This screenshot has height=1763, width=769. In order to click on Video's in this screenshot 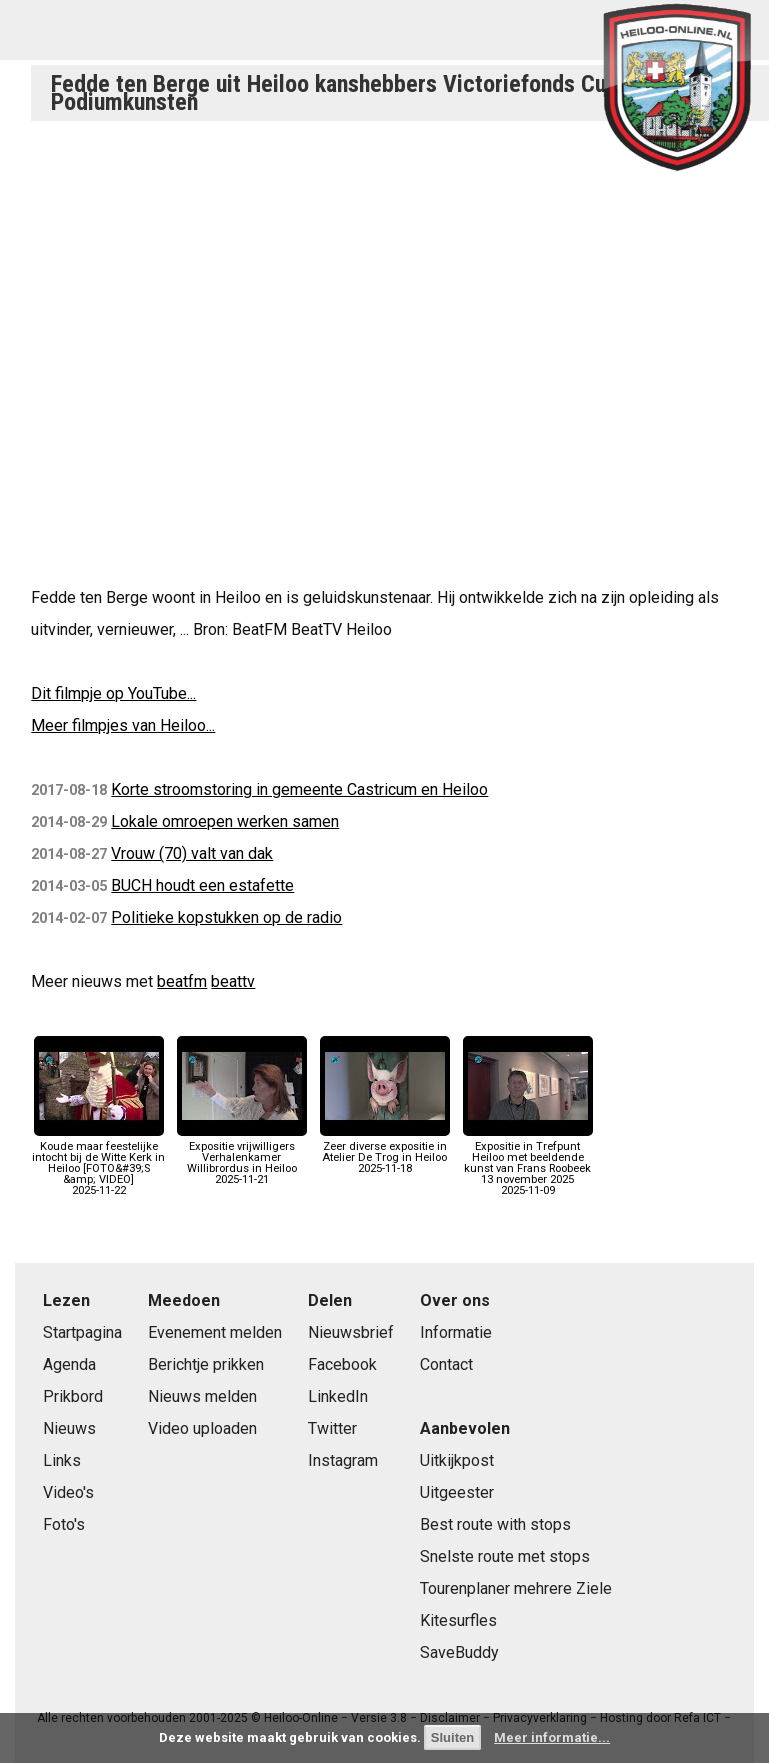, I will do `click(68, 1492)`.